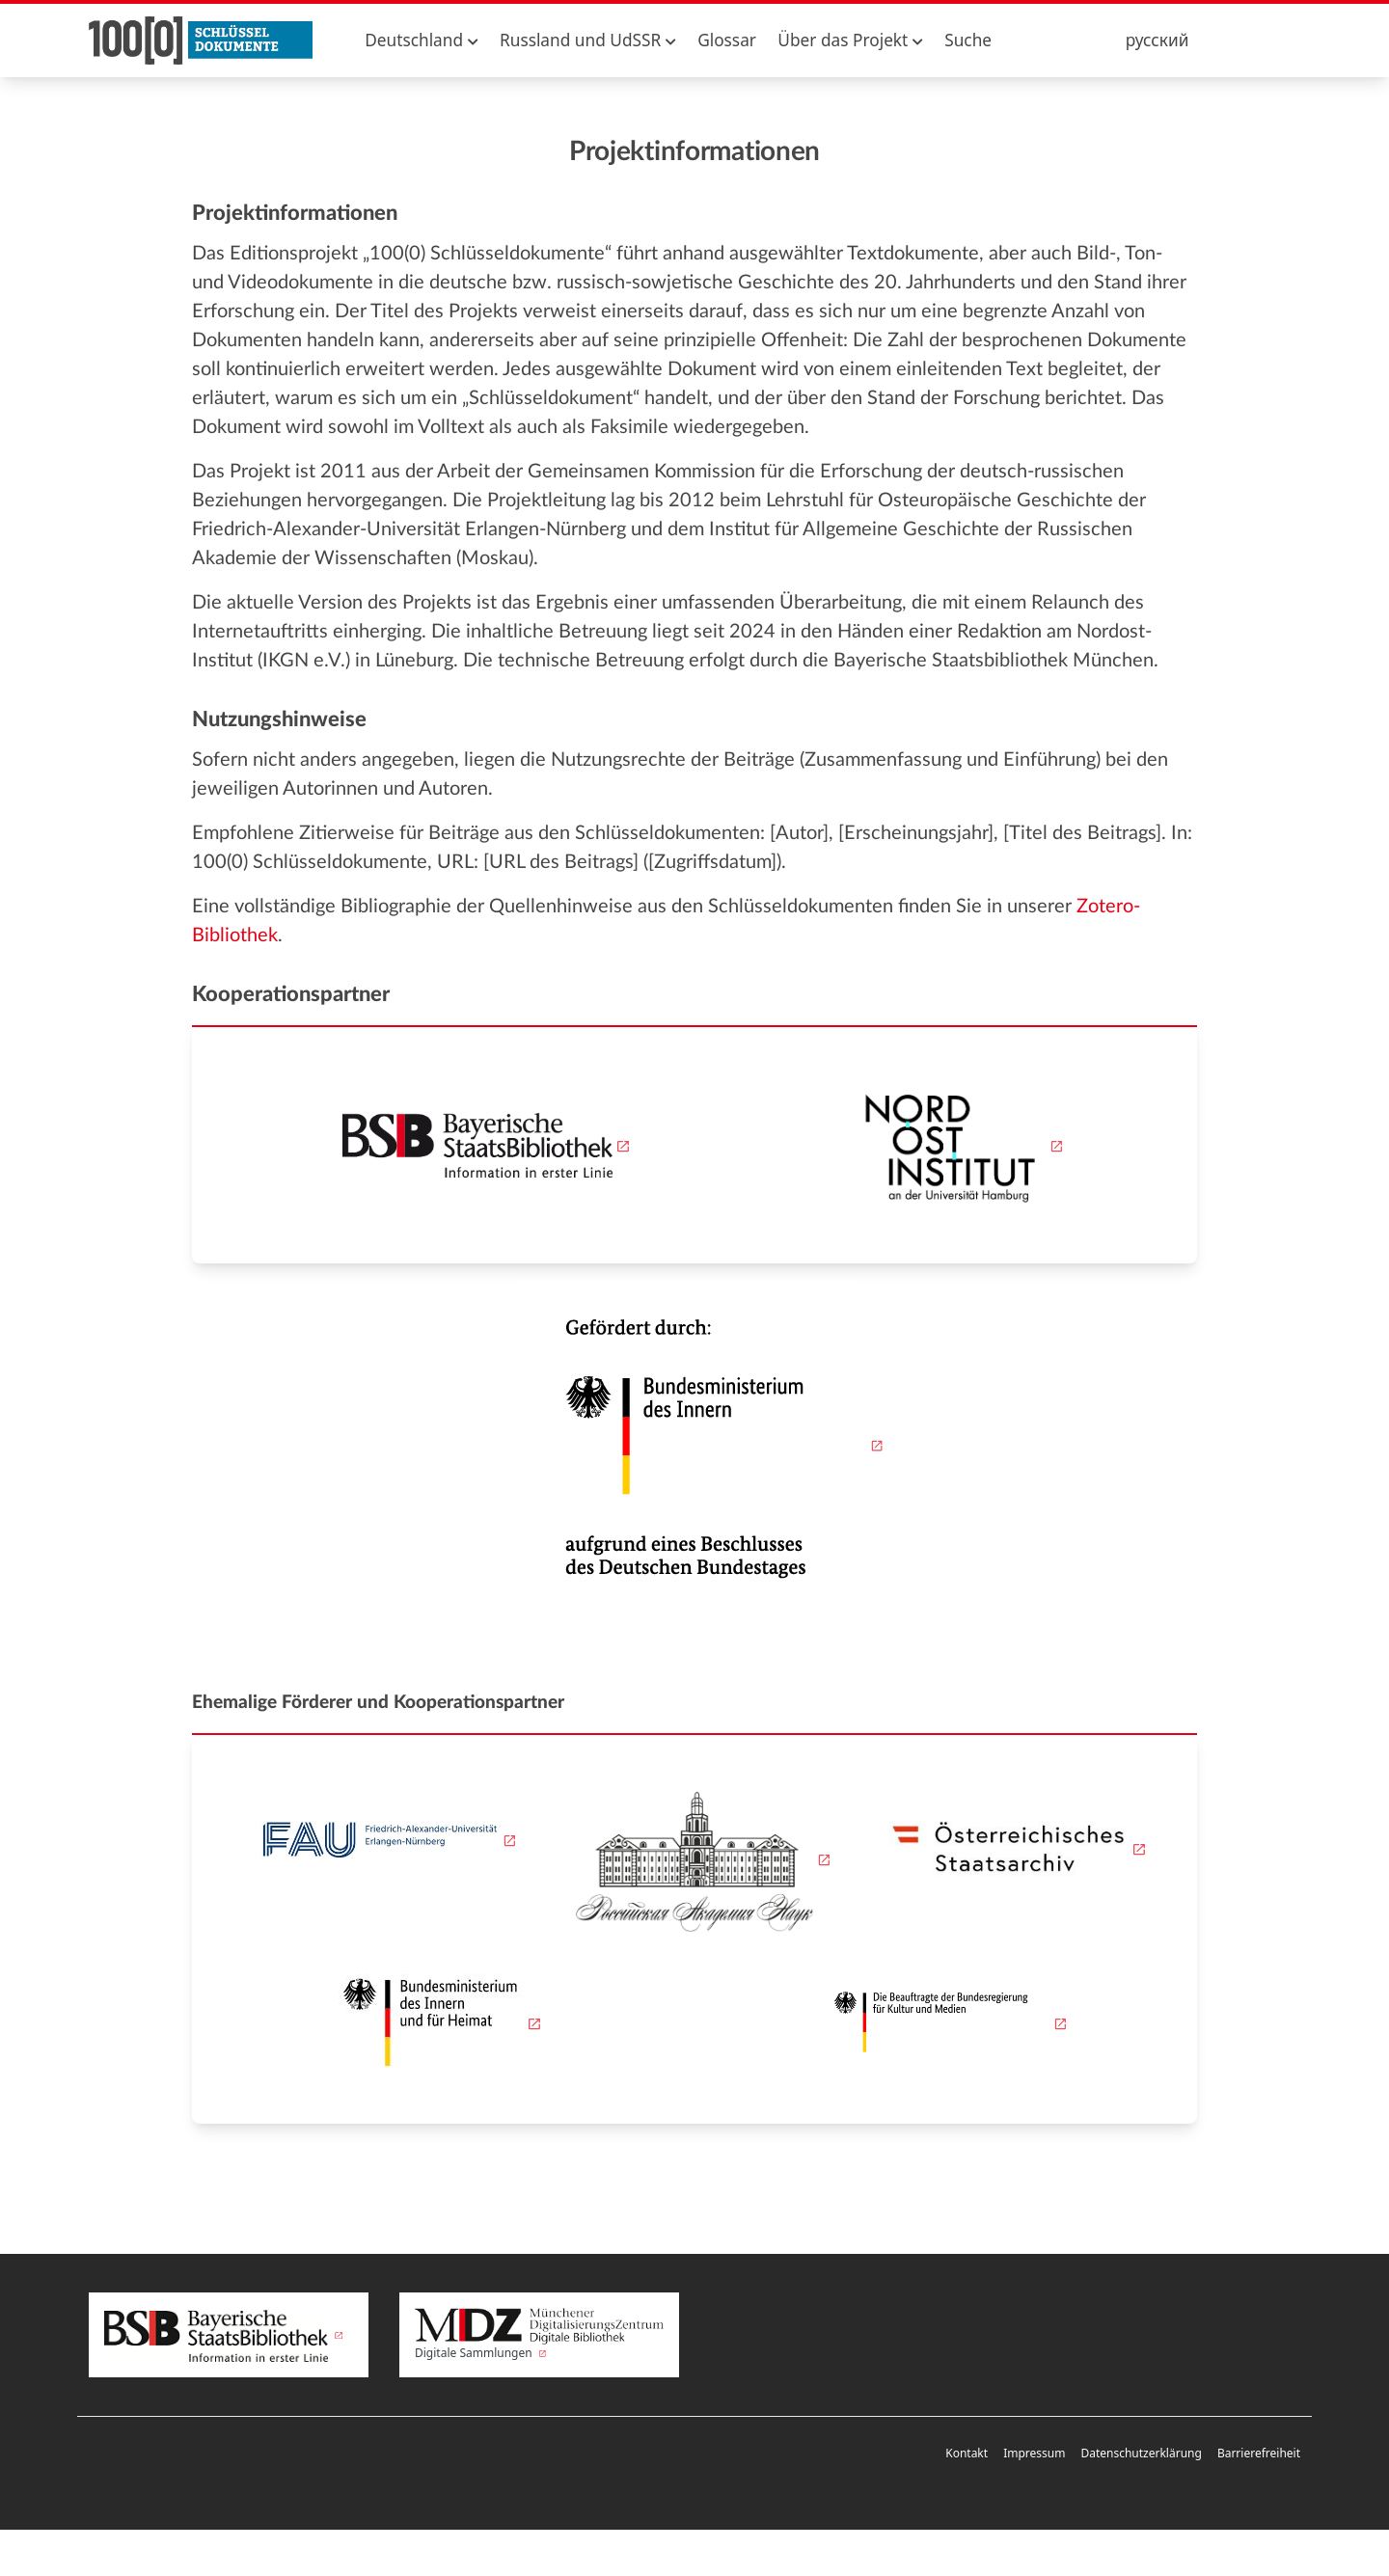 This screenshot has height=2576, width=1389. What do you see at coordinates (1140, 2453) in the screenshot?
I see `Datenschutzerklärung` at bounding box center [1140, 2453].